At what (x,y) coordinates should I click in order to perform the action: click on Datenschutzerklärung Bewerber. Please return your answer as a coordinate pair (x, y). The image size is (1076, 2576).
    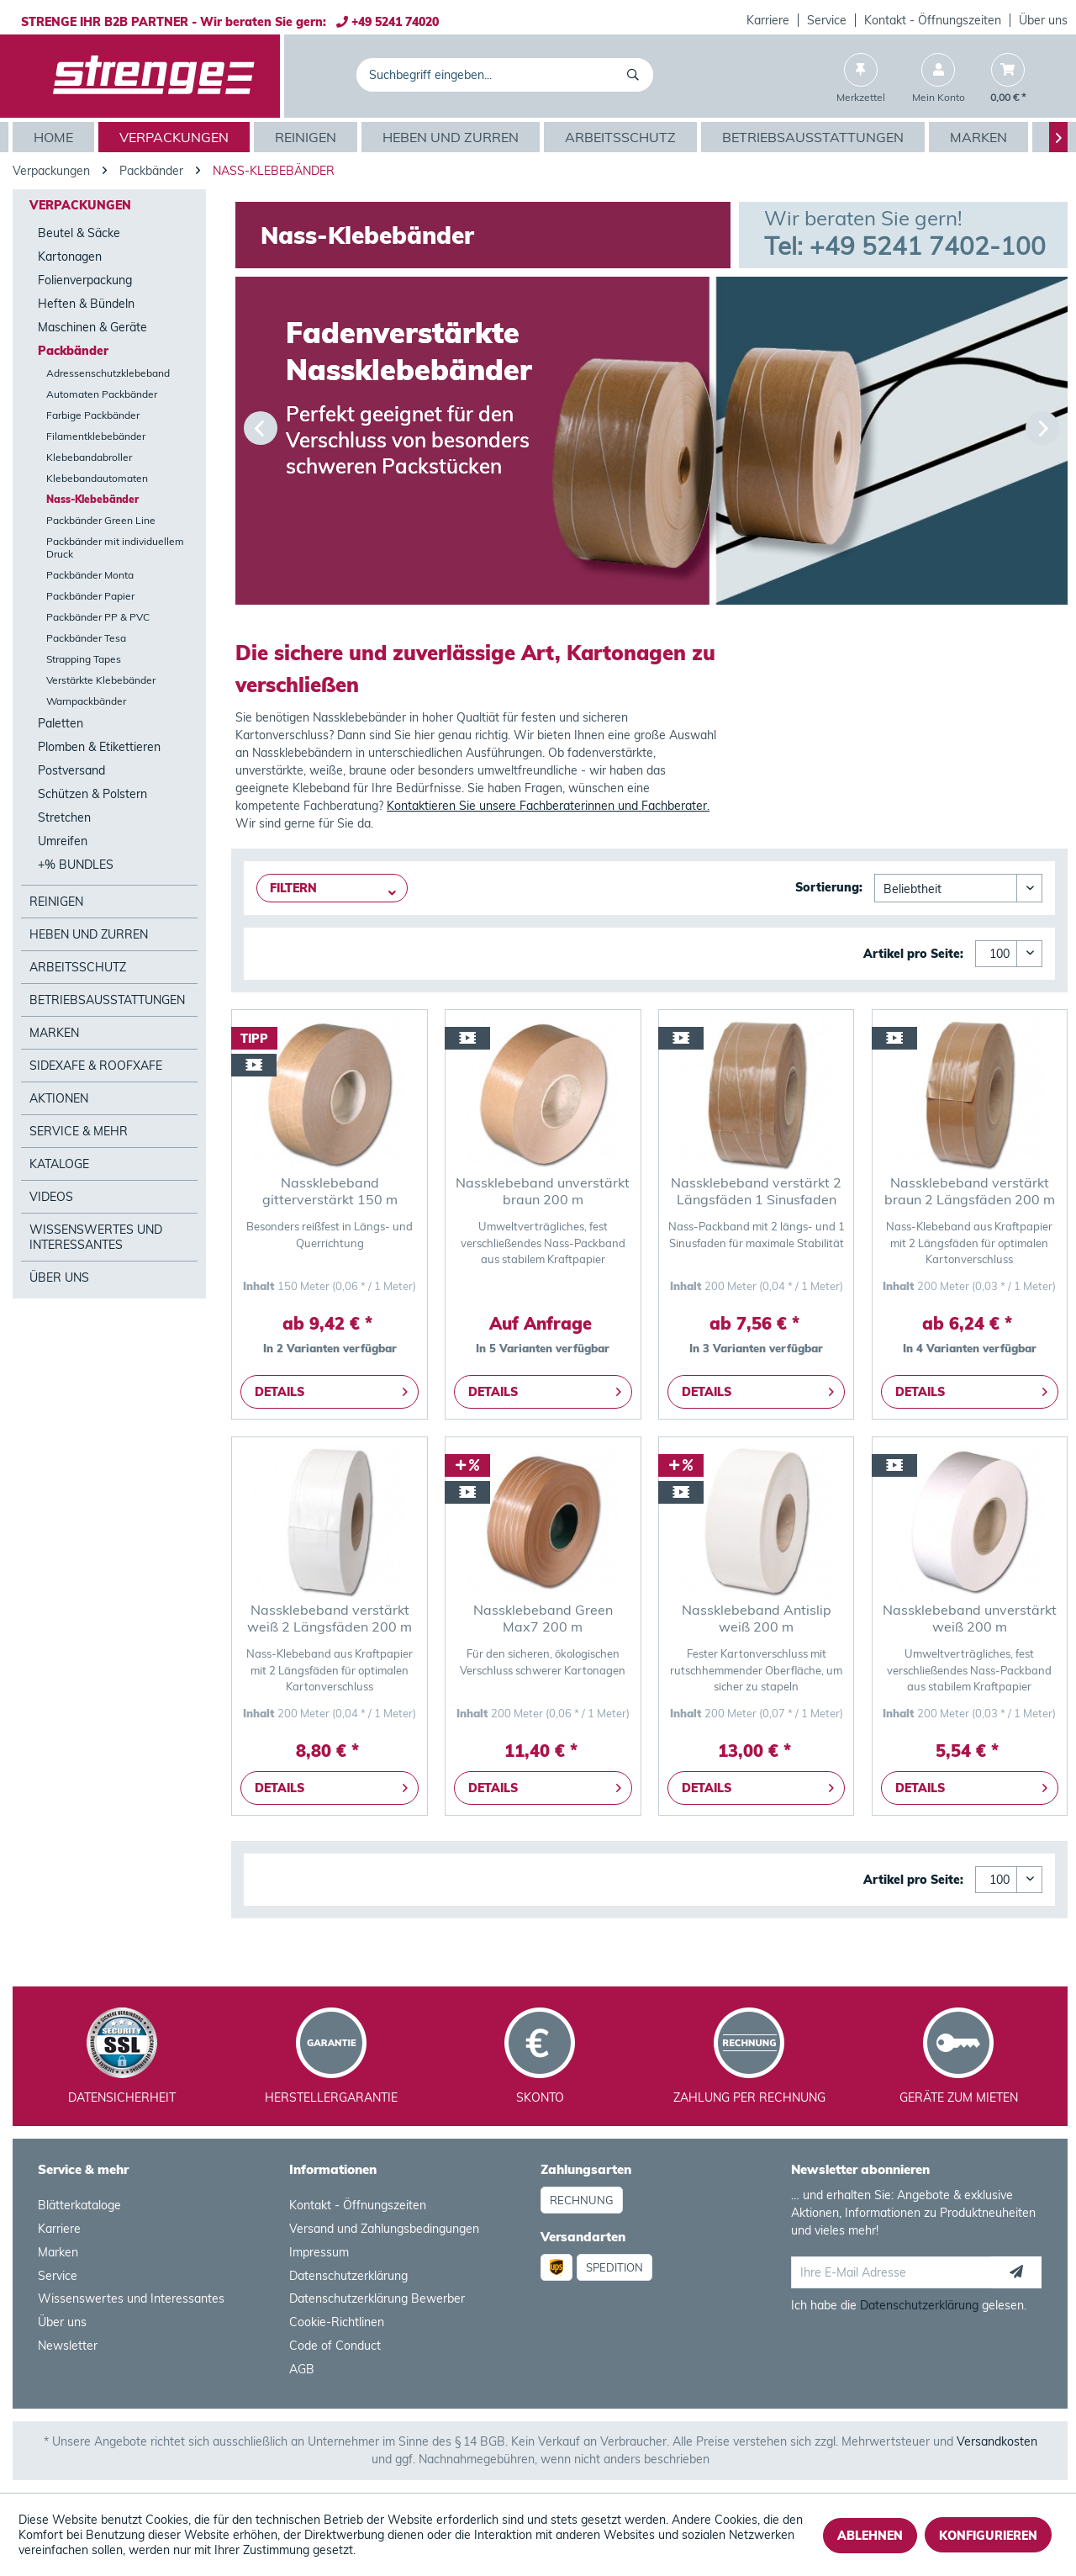
    Looking at the image, I should click on (377, 2298).